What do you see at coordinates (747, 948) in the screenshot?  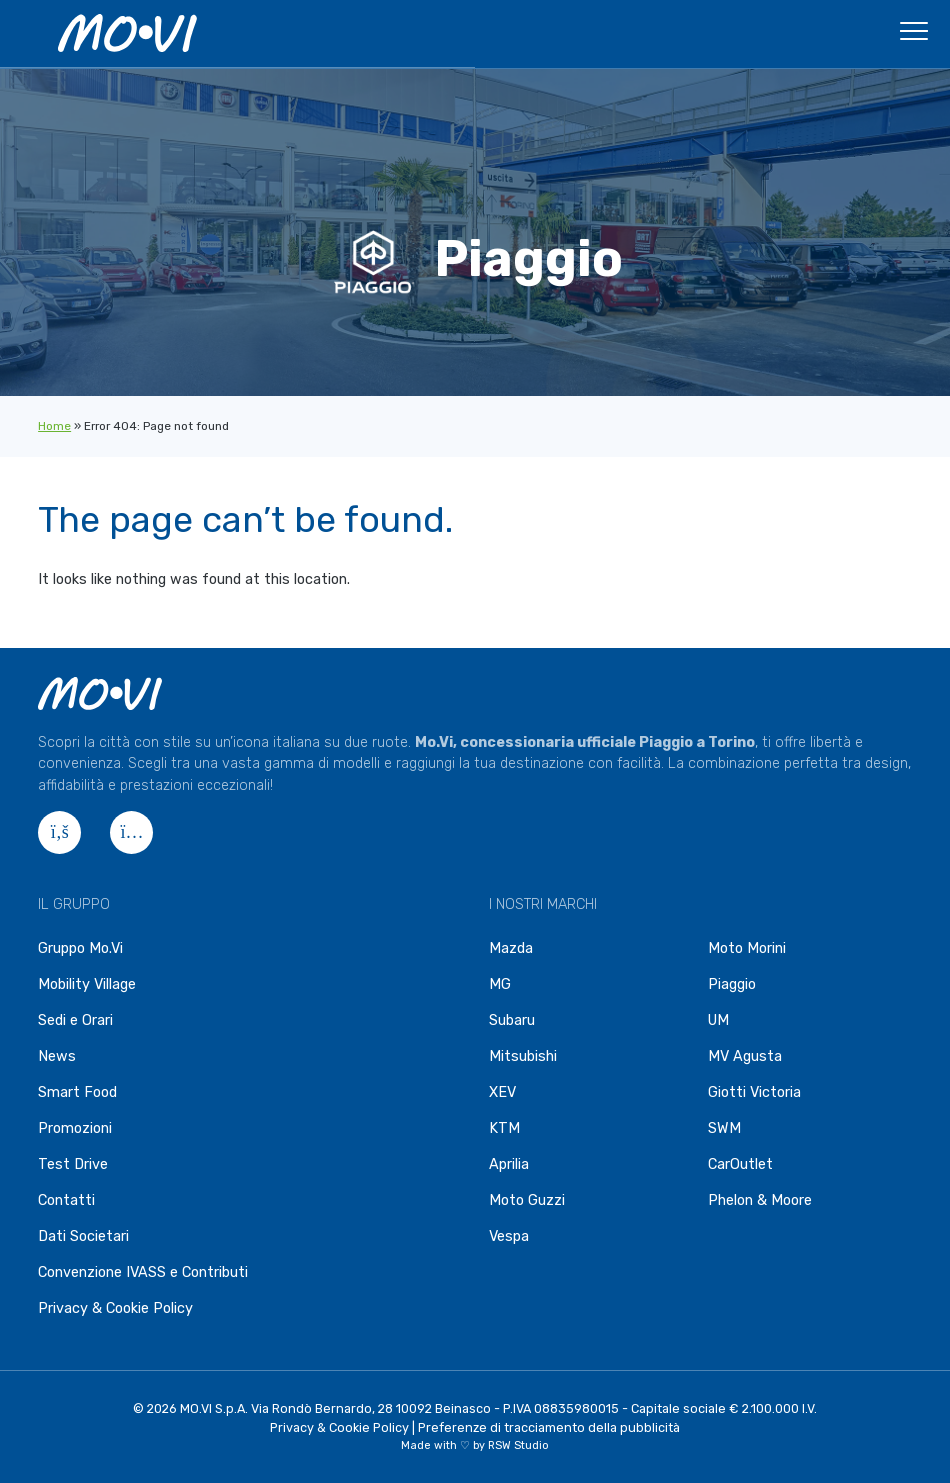 I see `Moto Morini` at bounding box center [747, 948].